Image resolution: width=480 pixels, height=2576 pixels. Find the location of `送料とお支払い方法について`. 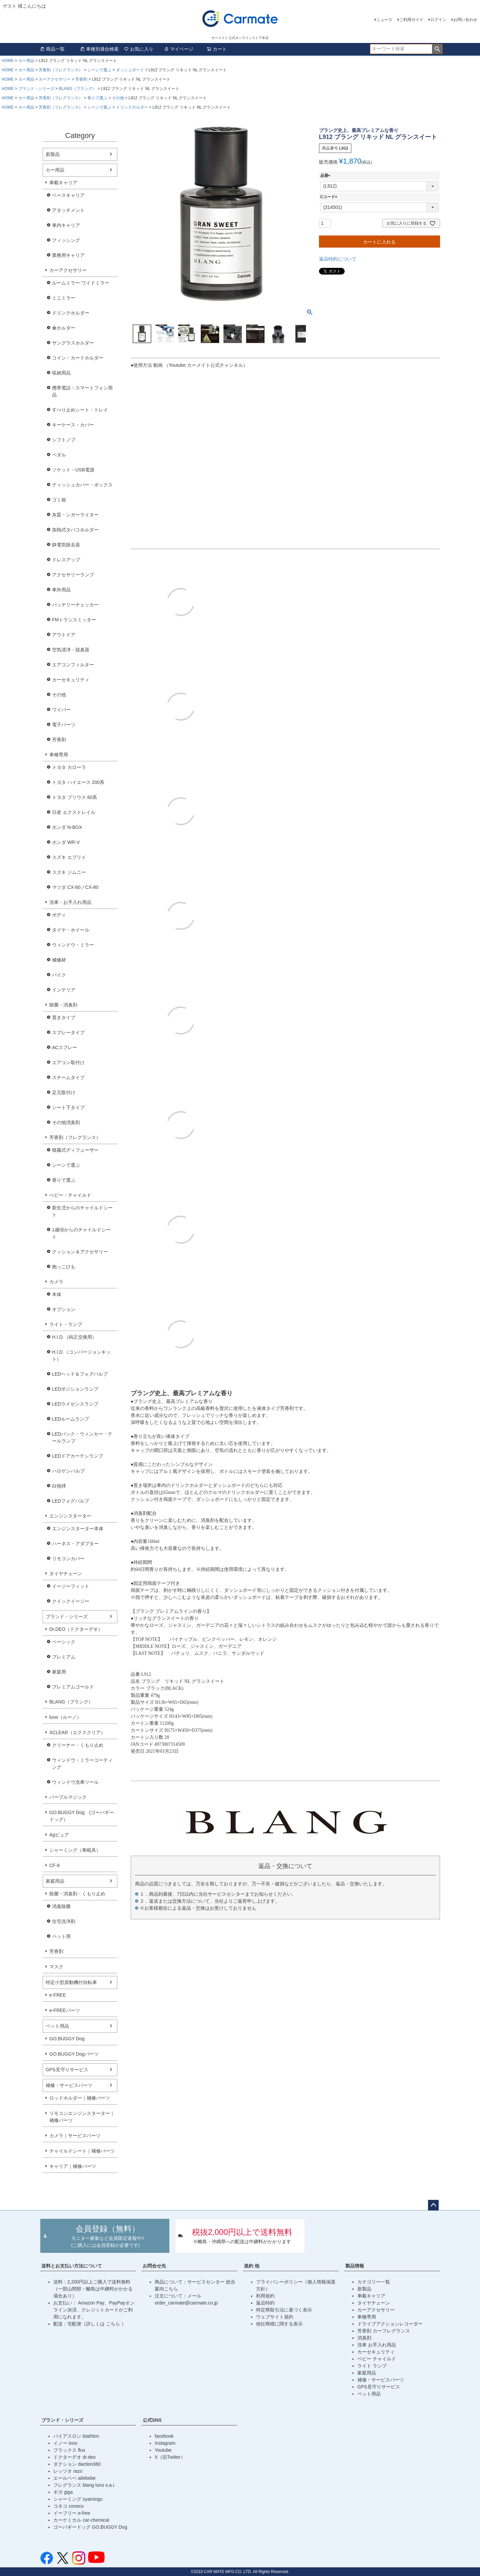

送料とお支払い方法について is located at coordinates (71, 2265).